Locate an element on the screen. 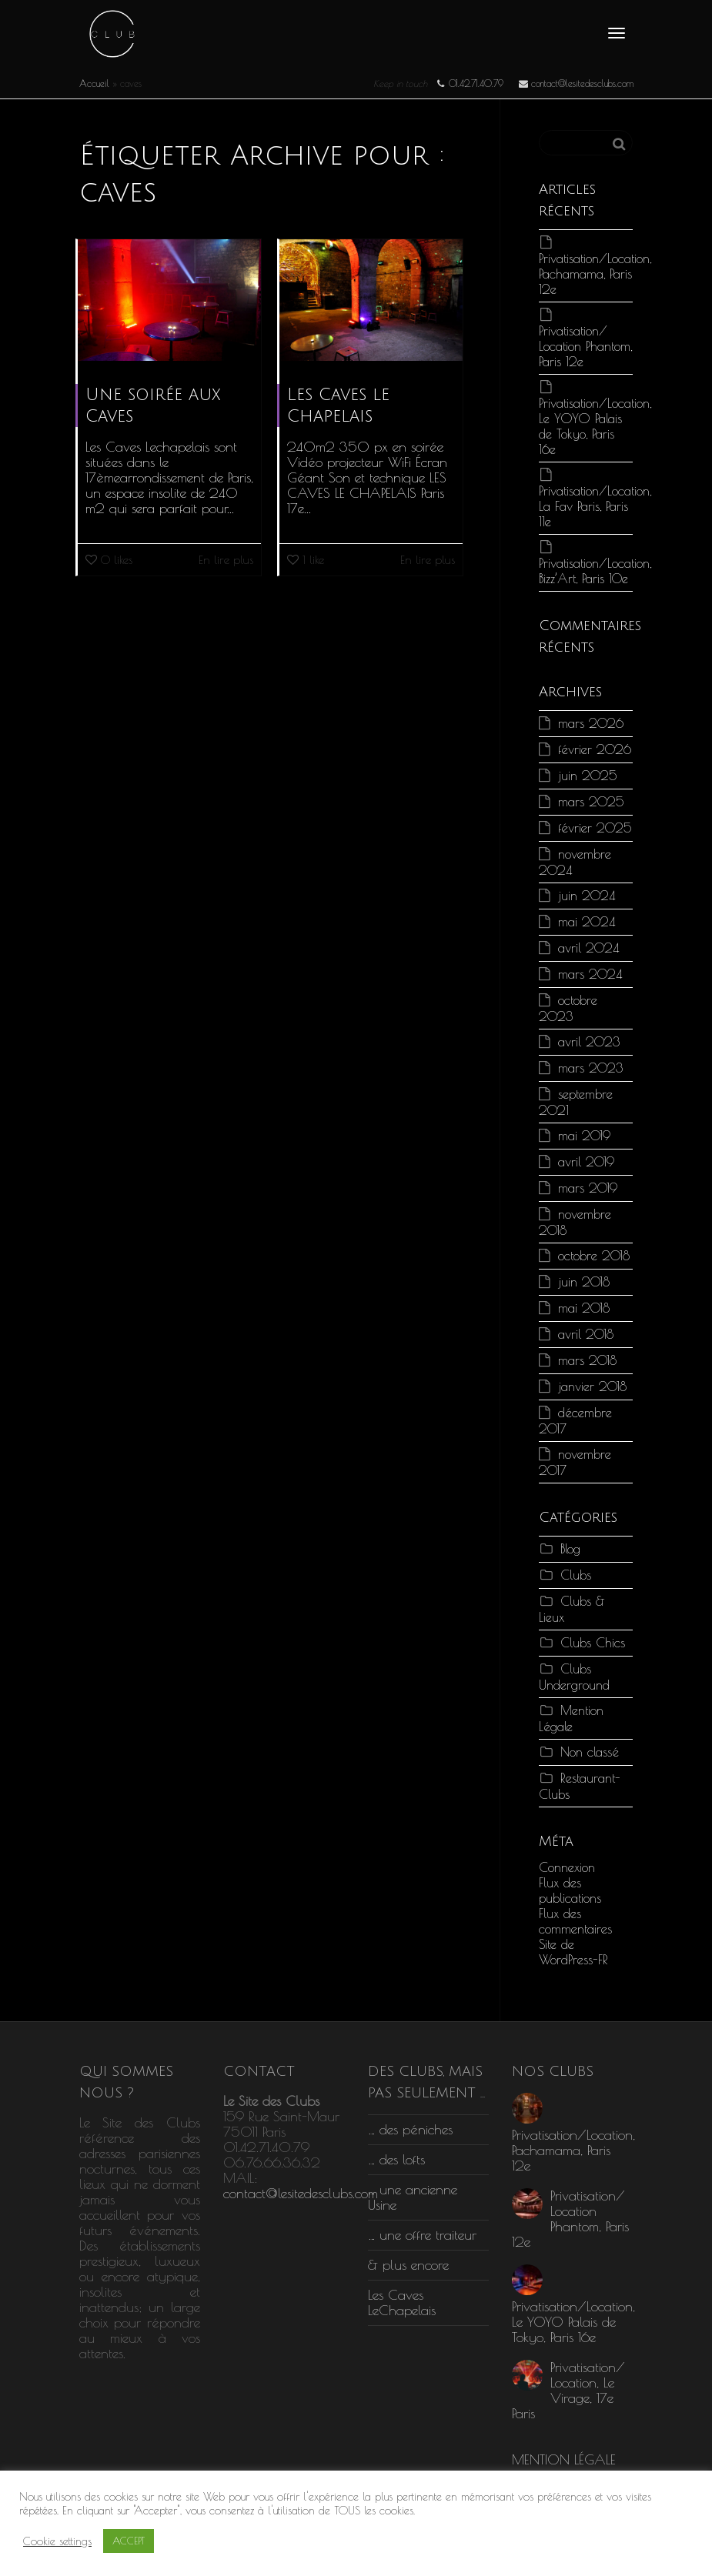 This screenshot has width=712, height=2576. Privatisation/Location, Bizz’Art, Paris 10e is located at coordinates (595, 571).